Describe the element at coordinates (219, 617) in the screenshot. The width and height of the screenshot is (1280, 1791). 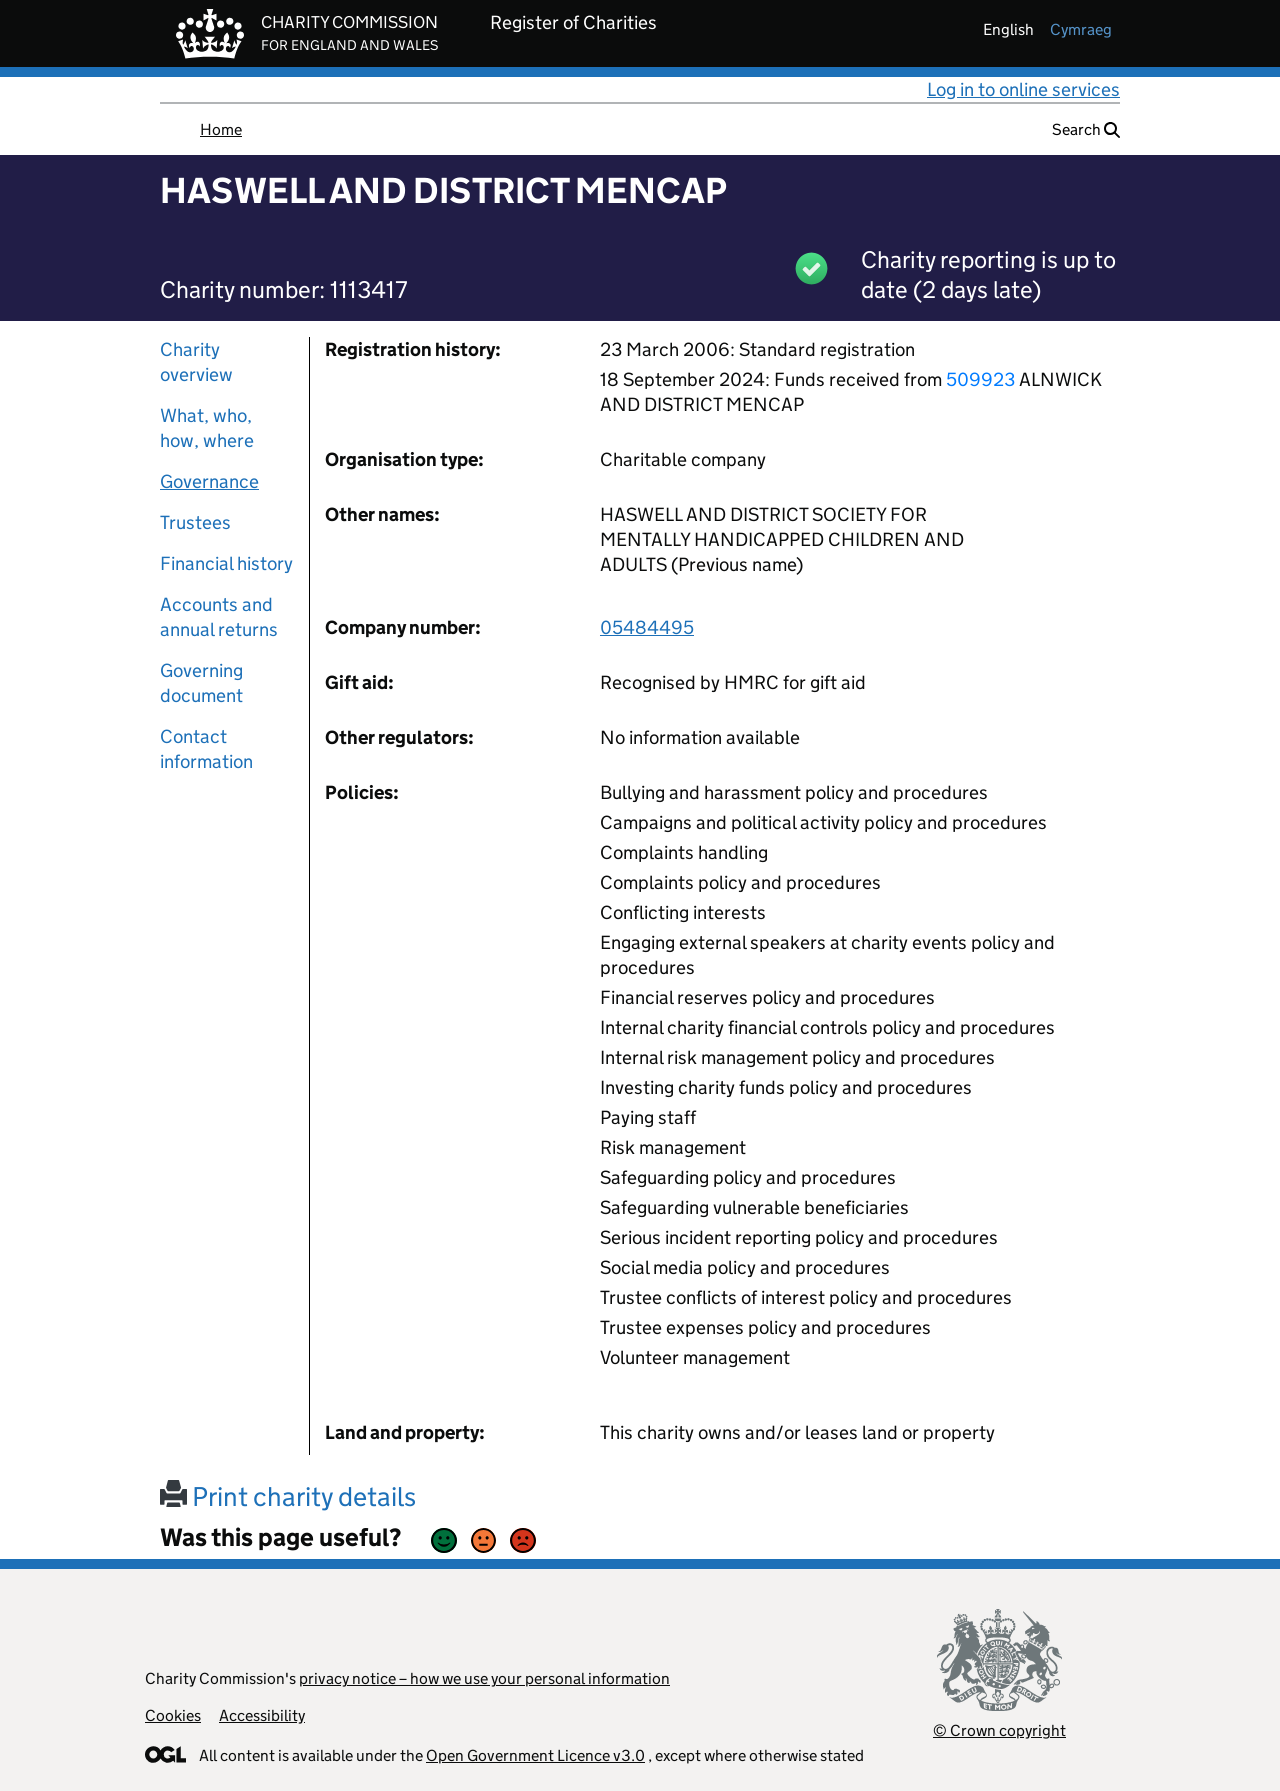
I see `Accounts and annual returns` at that location.